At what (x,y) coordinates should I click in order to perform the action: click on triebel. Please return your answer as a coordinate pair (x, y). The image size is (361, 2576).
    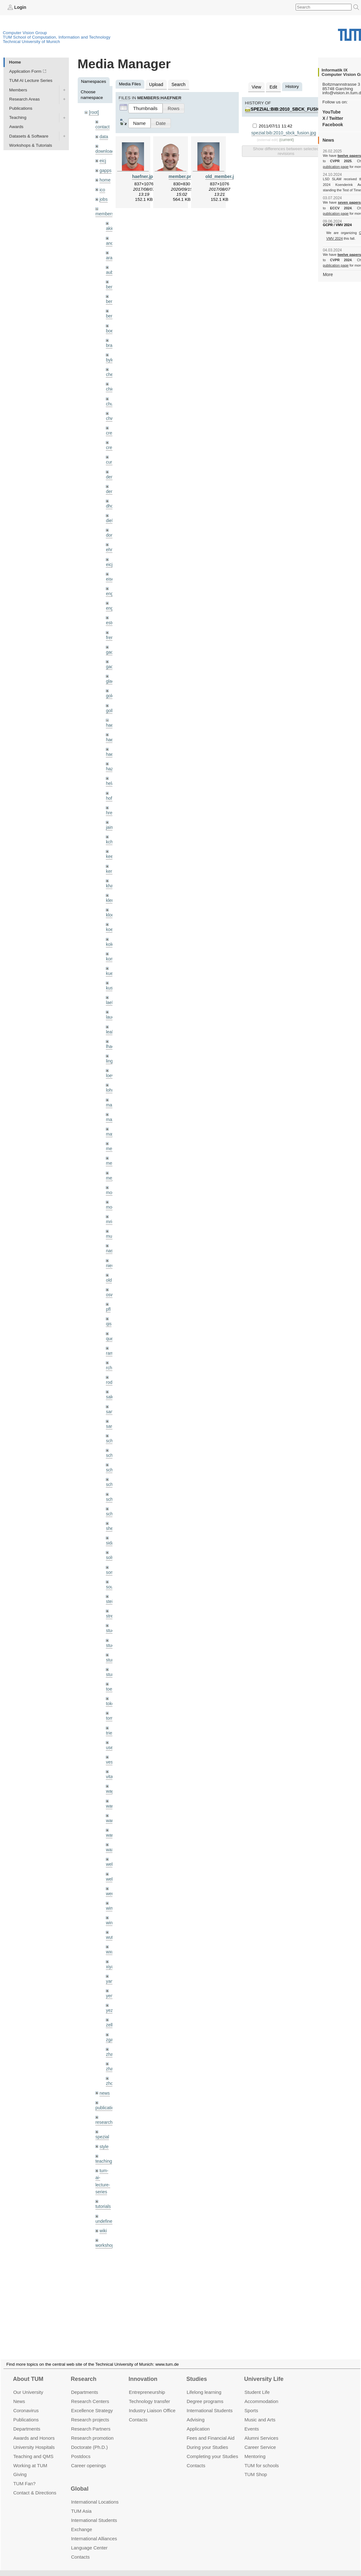
    Looking at the image, I should click on (111, 1709).